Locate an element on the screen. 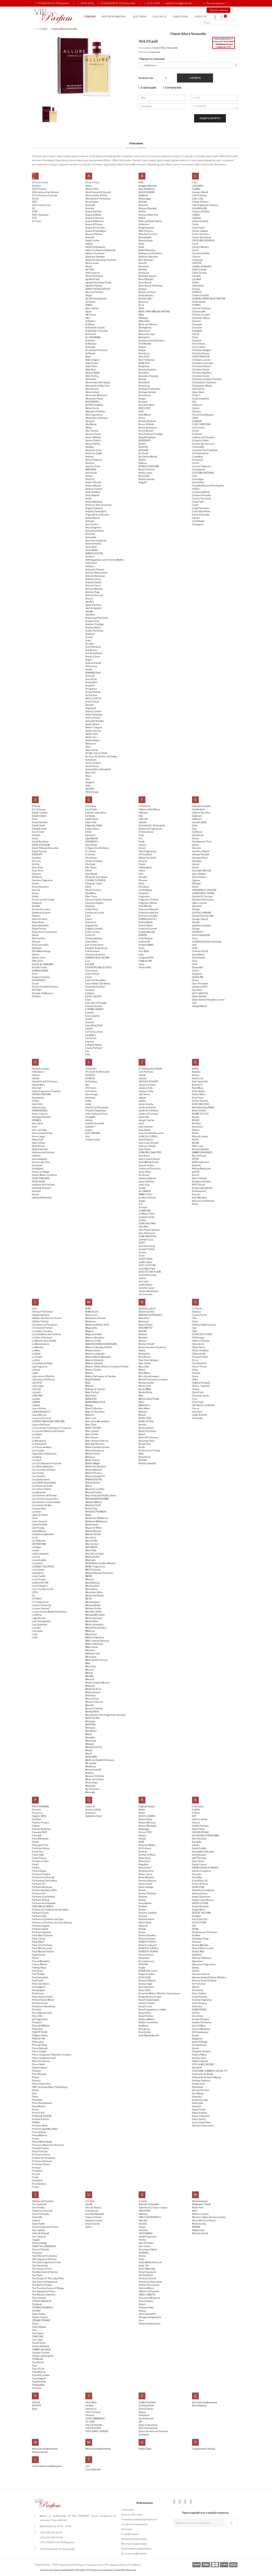 The width and height of the screenshot is (272, 2576). Mode Creation Munich is located at coordinates (97, 1682).